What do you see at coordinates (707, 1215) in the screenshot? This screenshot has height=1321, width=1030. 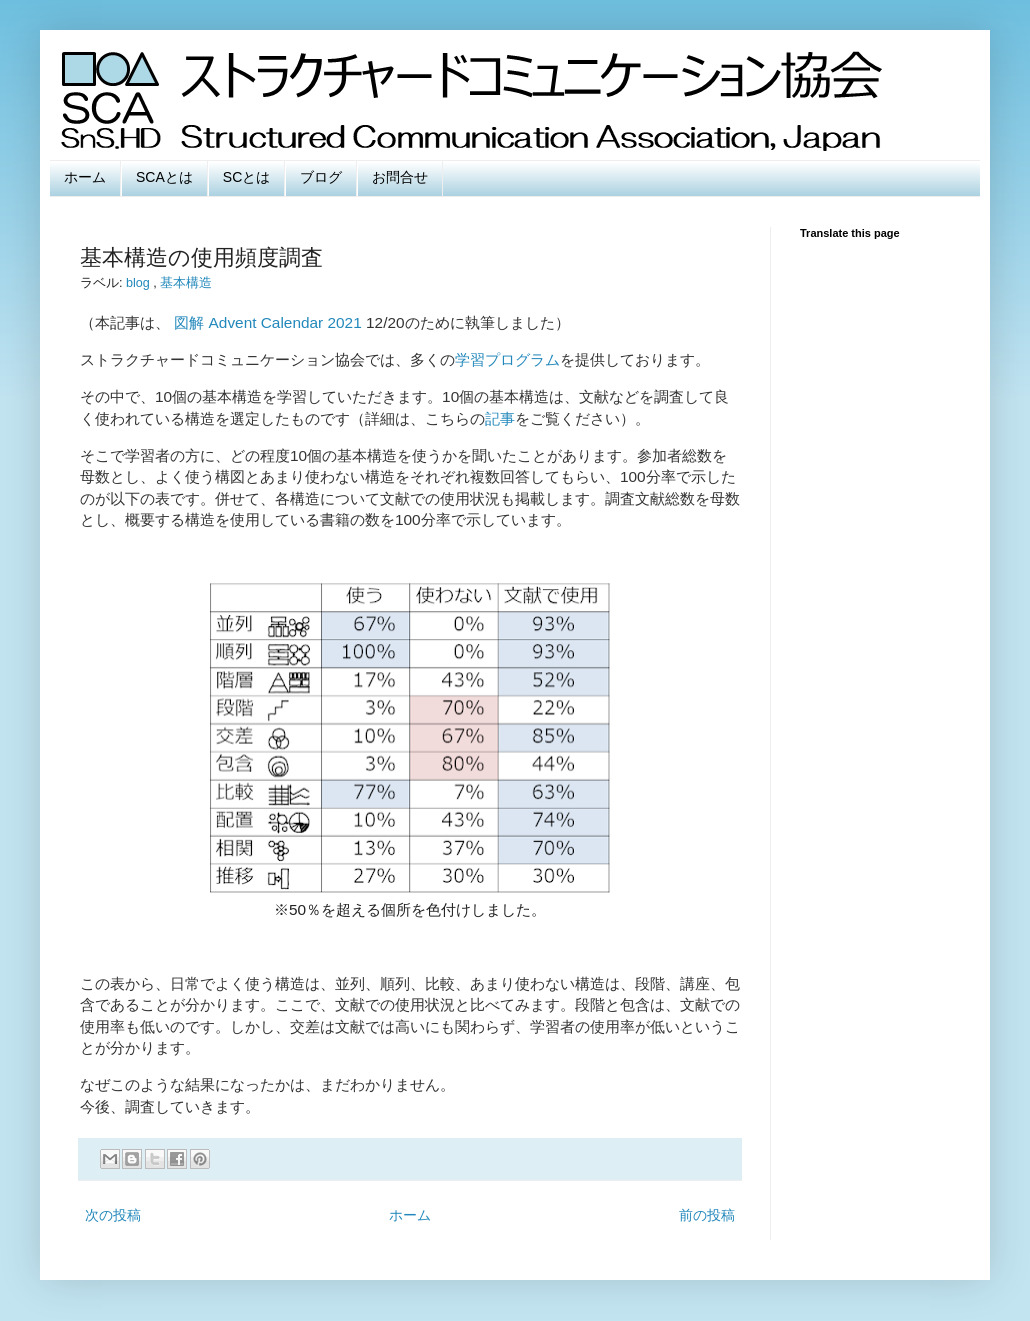 I see `前の投稿` at bounding box center [707, 1215].